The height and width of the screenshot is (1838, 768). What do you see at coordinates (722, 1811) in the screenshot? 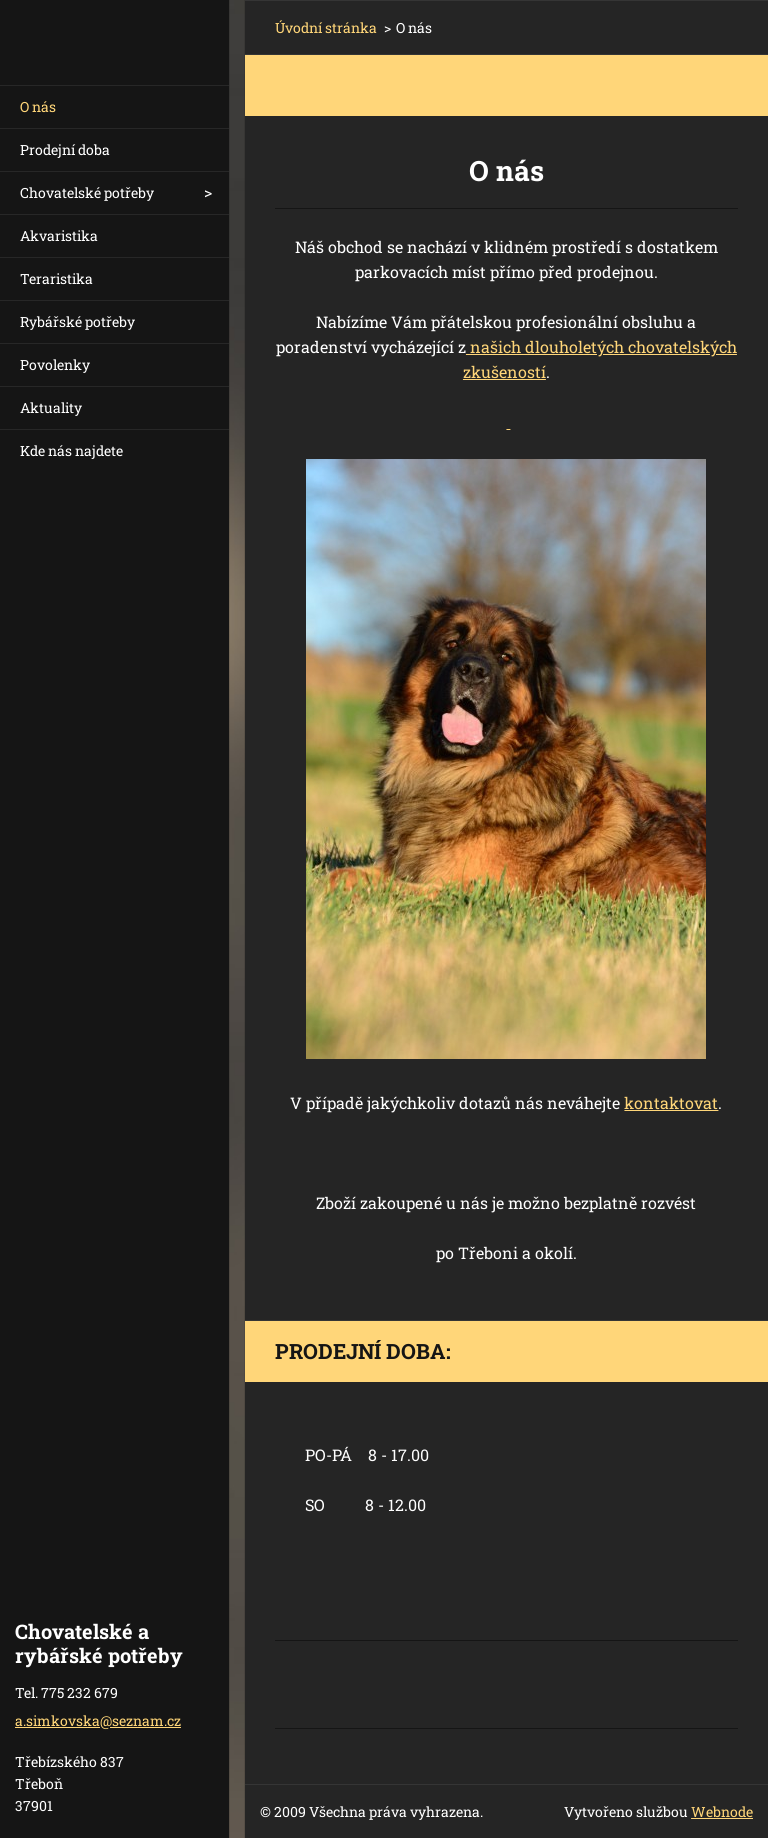
I see `Webnode` at bounding box center [722, 1811].